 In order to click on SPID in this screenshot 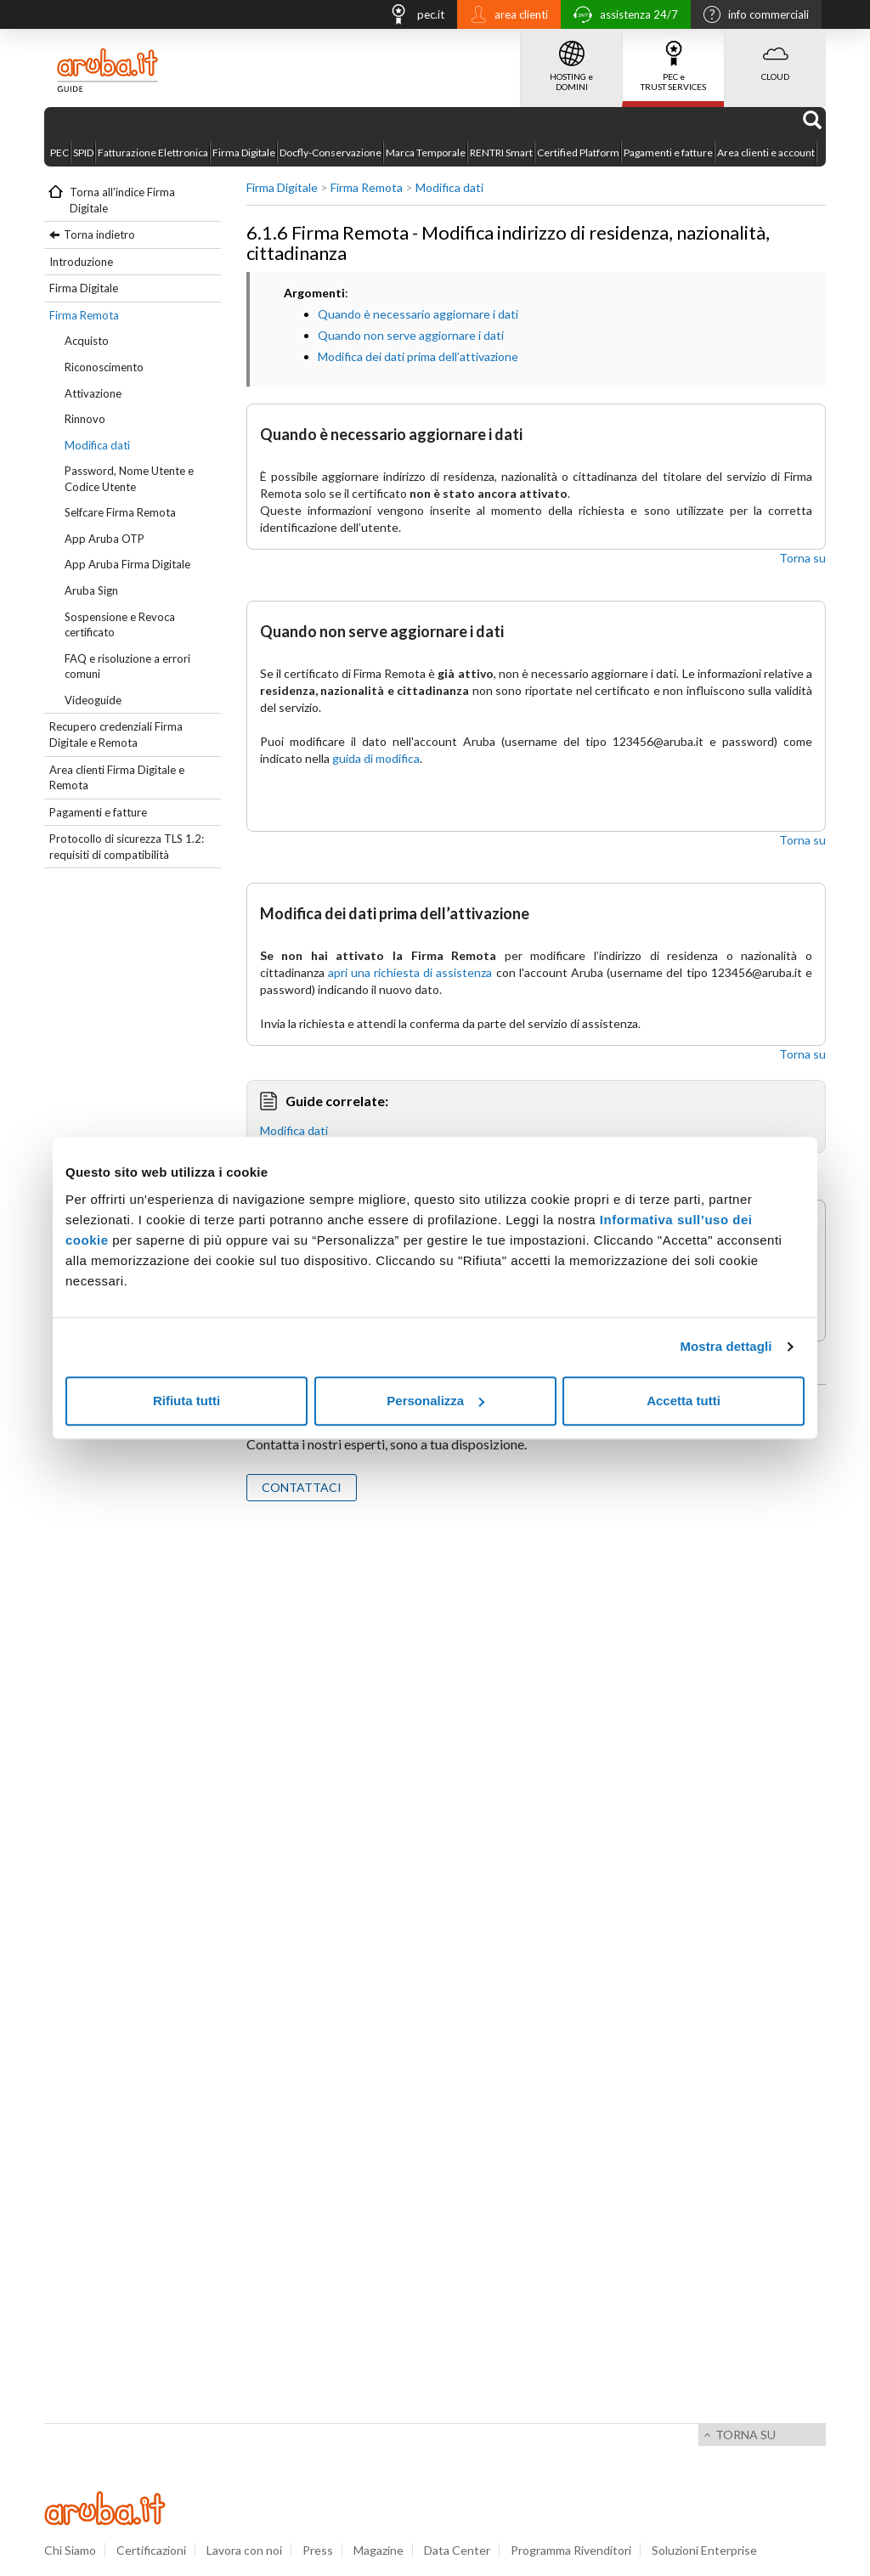, I will do `click(83, 152)`.